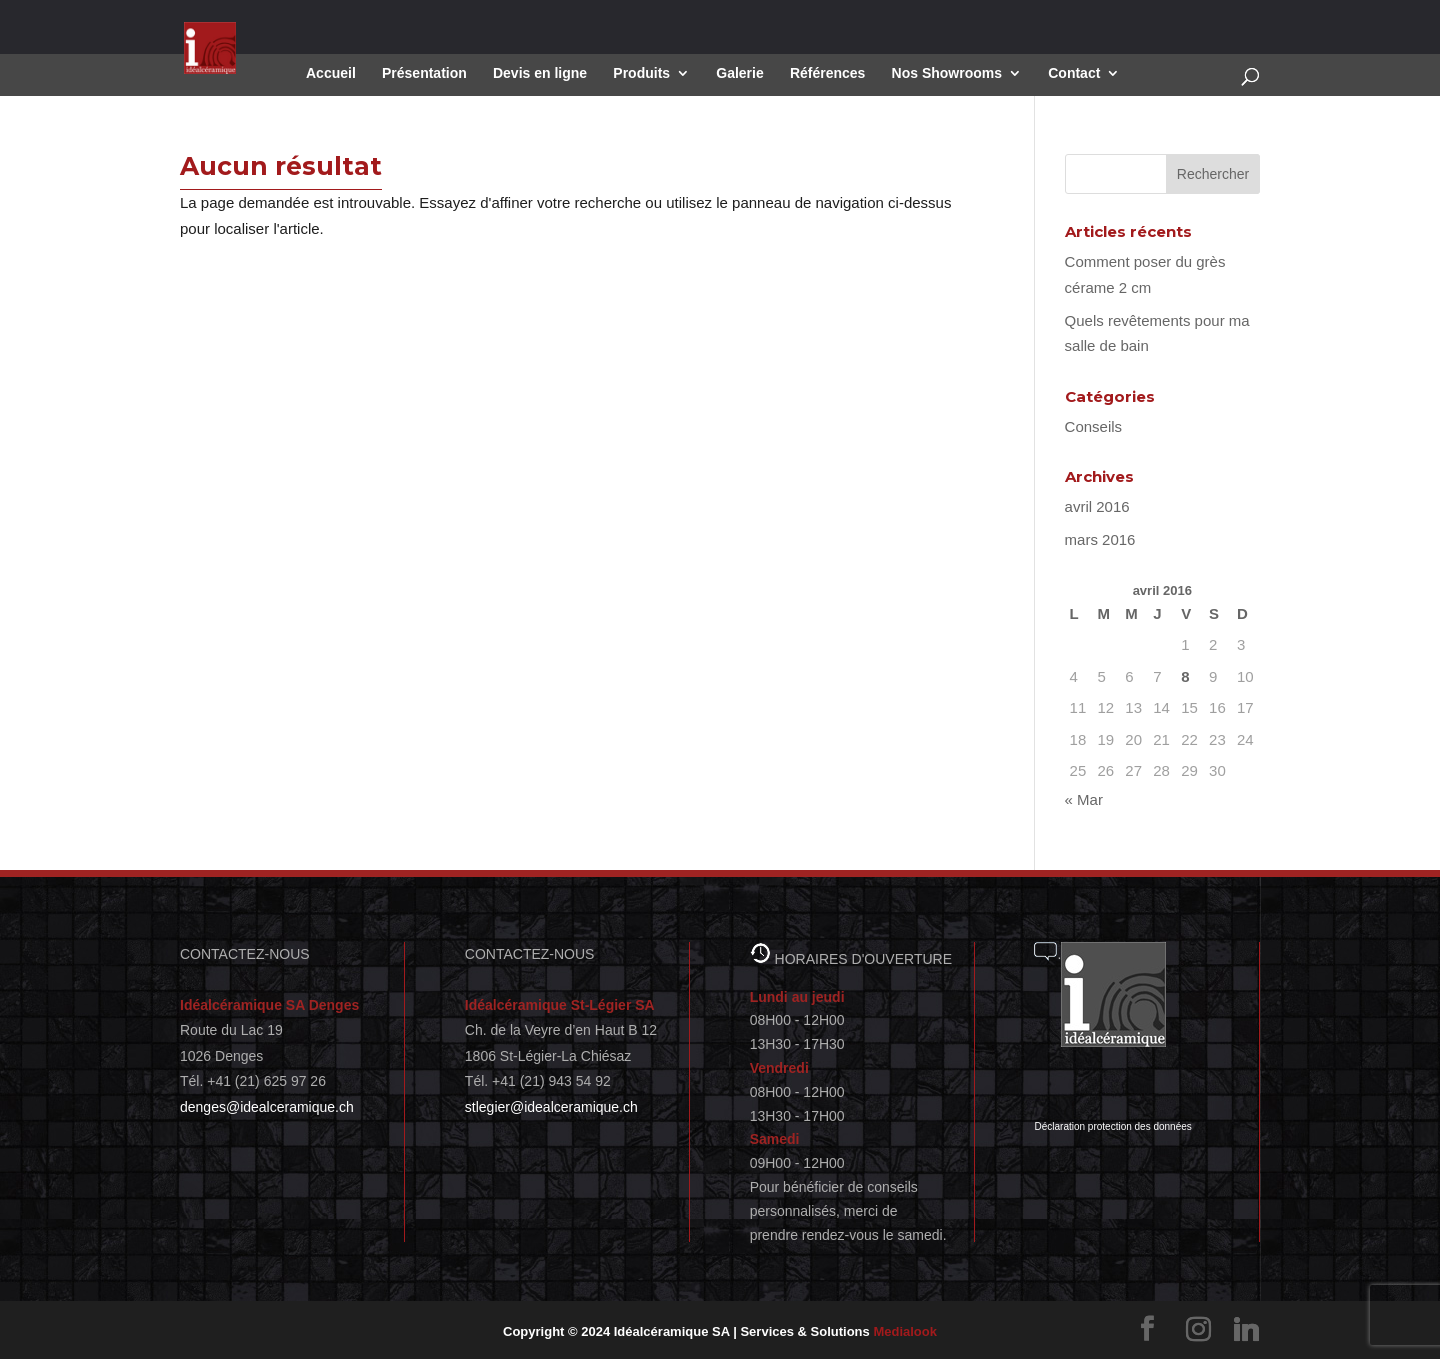 The width and height of the screenshot is (1440, 1359). What do you see at coordinates (947, 73) in the screenshot?
I see `Nos Showrooms` at bounding box center [947, 73].